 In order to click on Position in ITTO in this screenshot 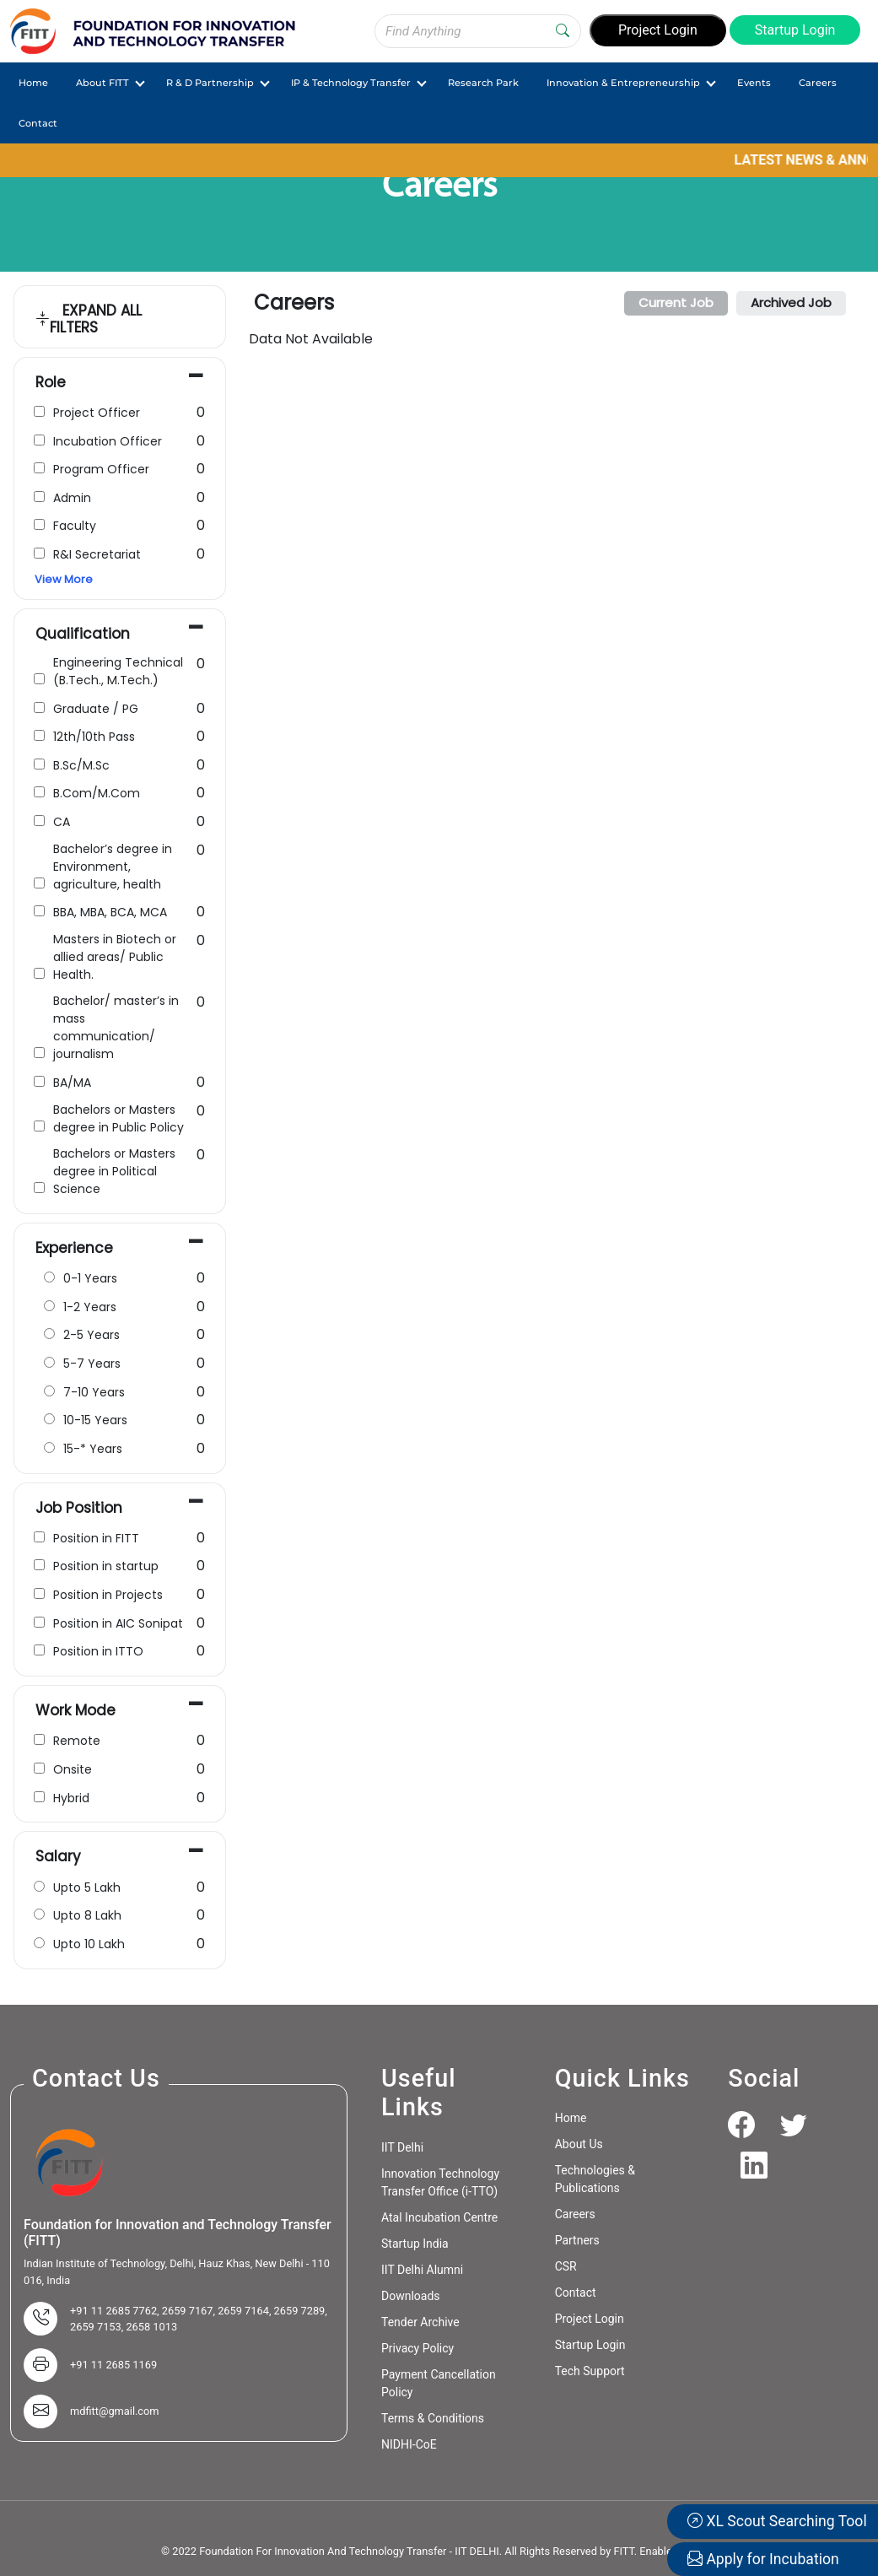, I will do `click(98, 1651)`.